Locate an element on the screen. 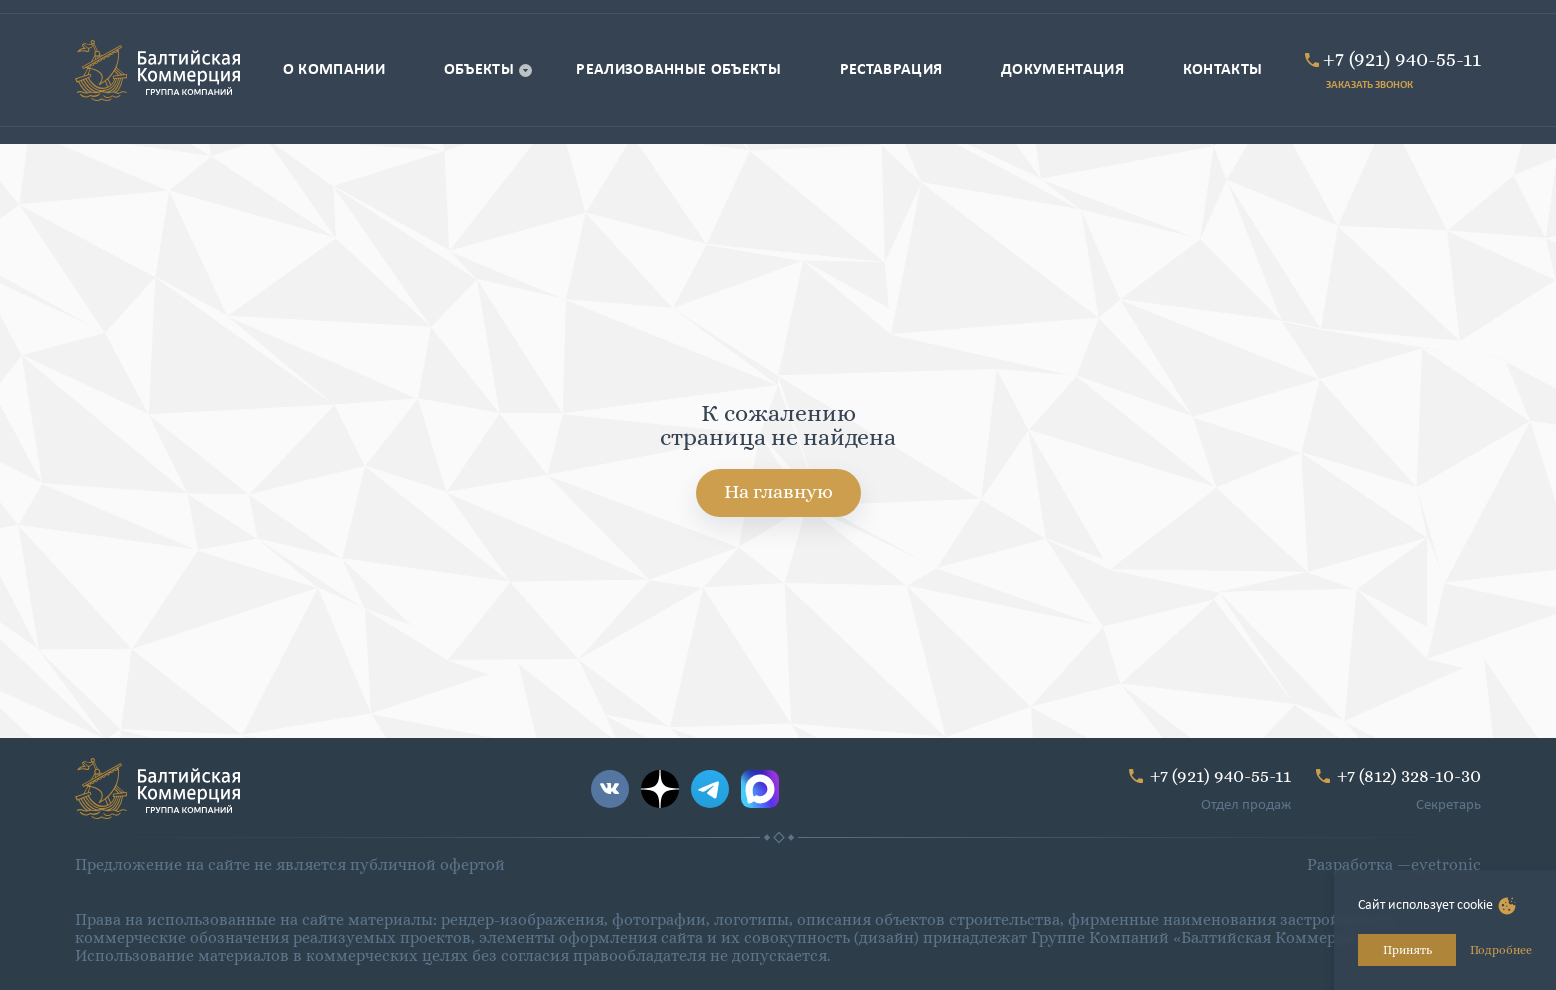 The image size is (1556, 990). Контакты is located at coordinates (1223, 70).